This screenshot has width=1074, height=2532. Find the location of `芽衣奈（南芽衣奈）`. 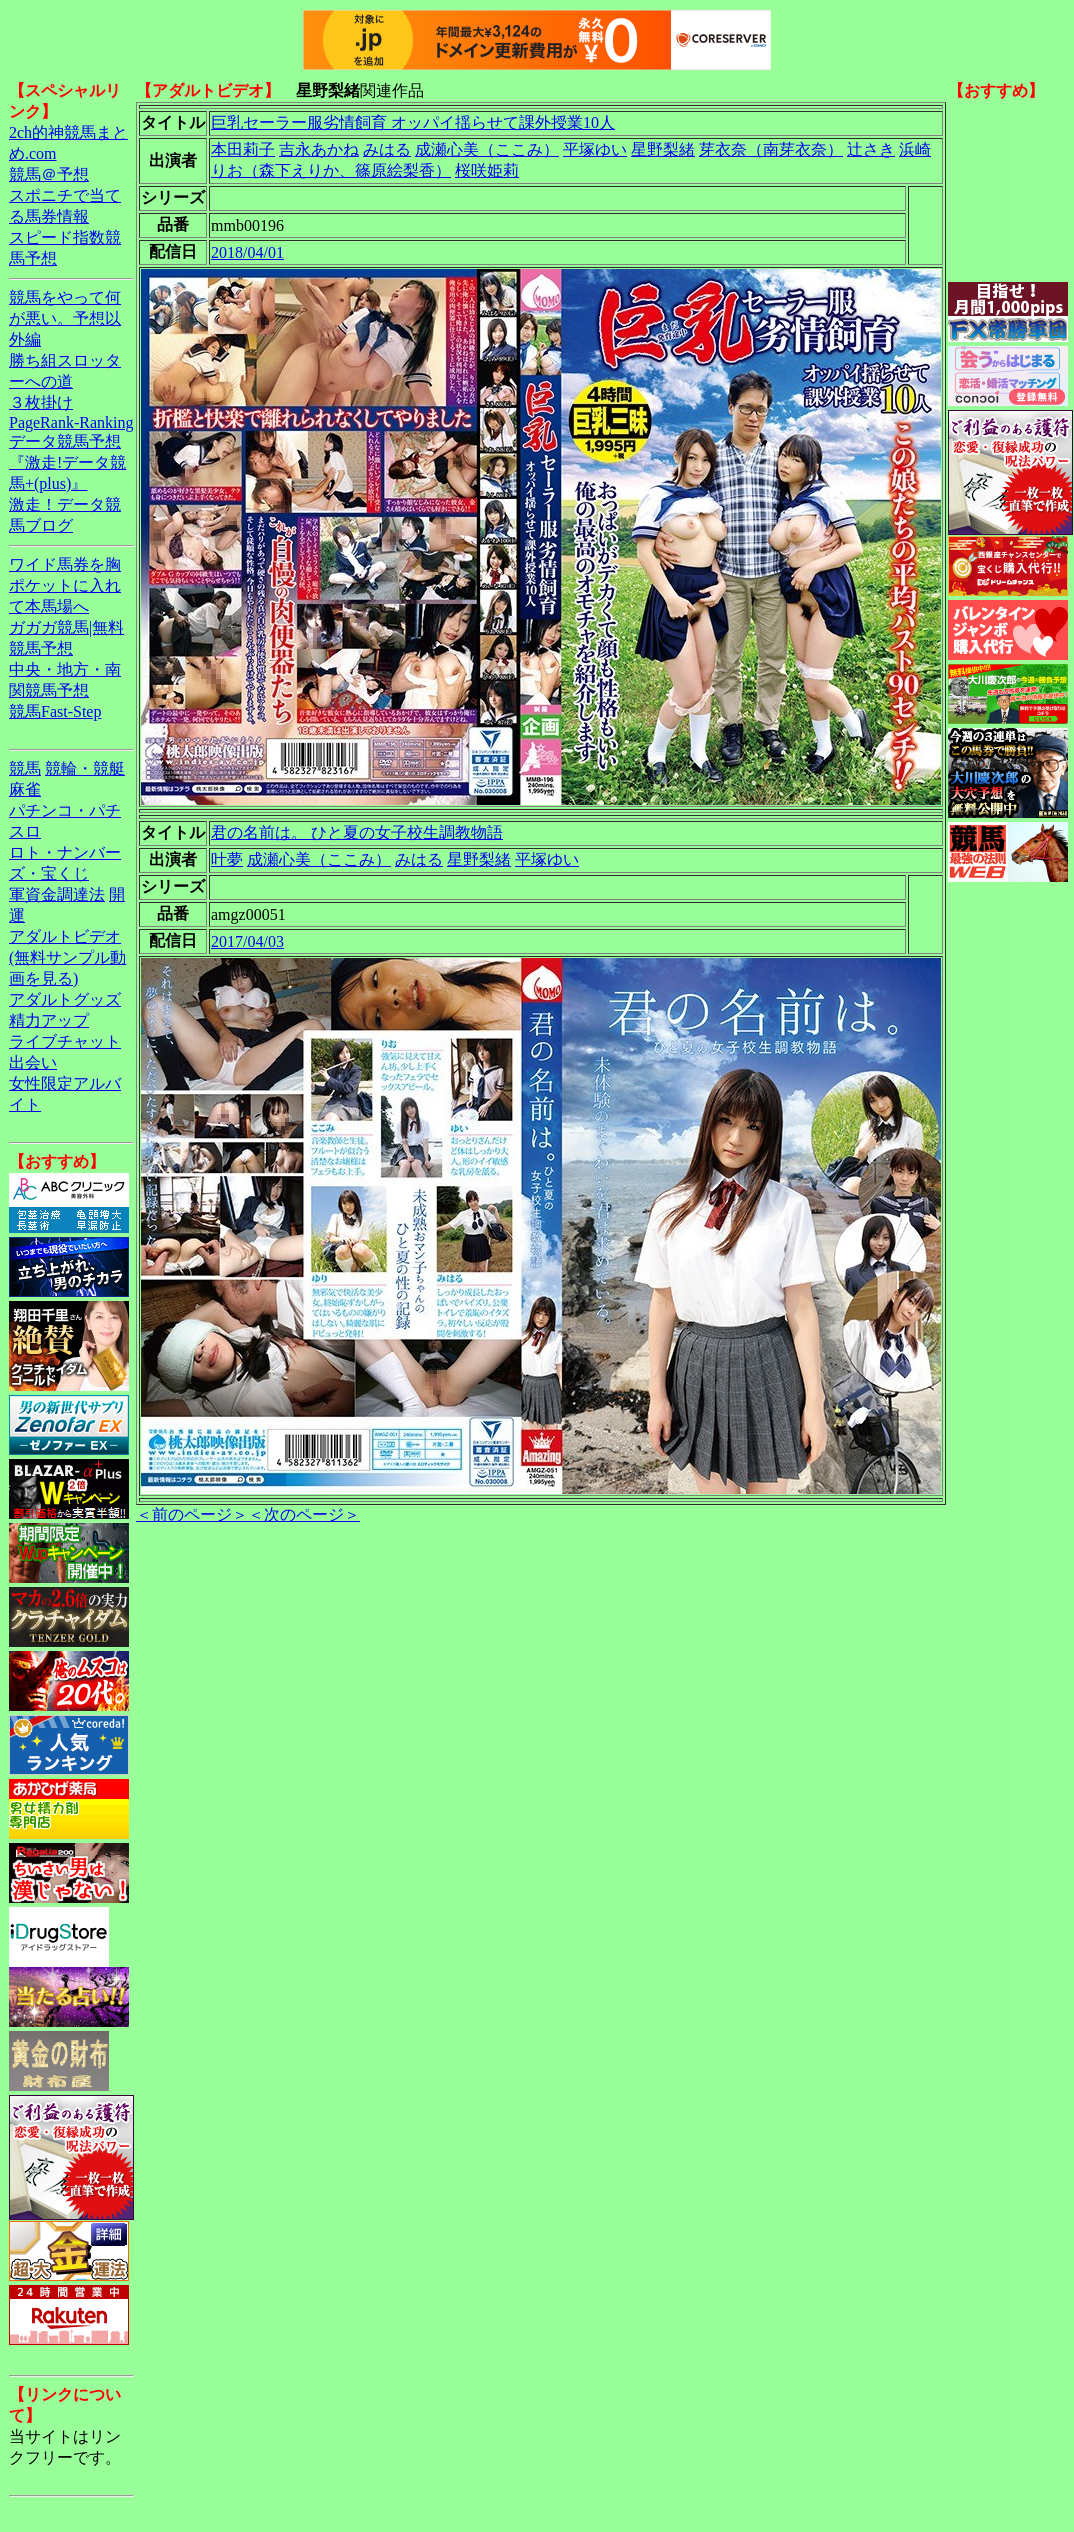

芽衣奈（南芽衣奈） is located at coordinates (771, 149).